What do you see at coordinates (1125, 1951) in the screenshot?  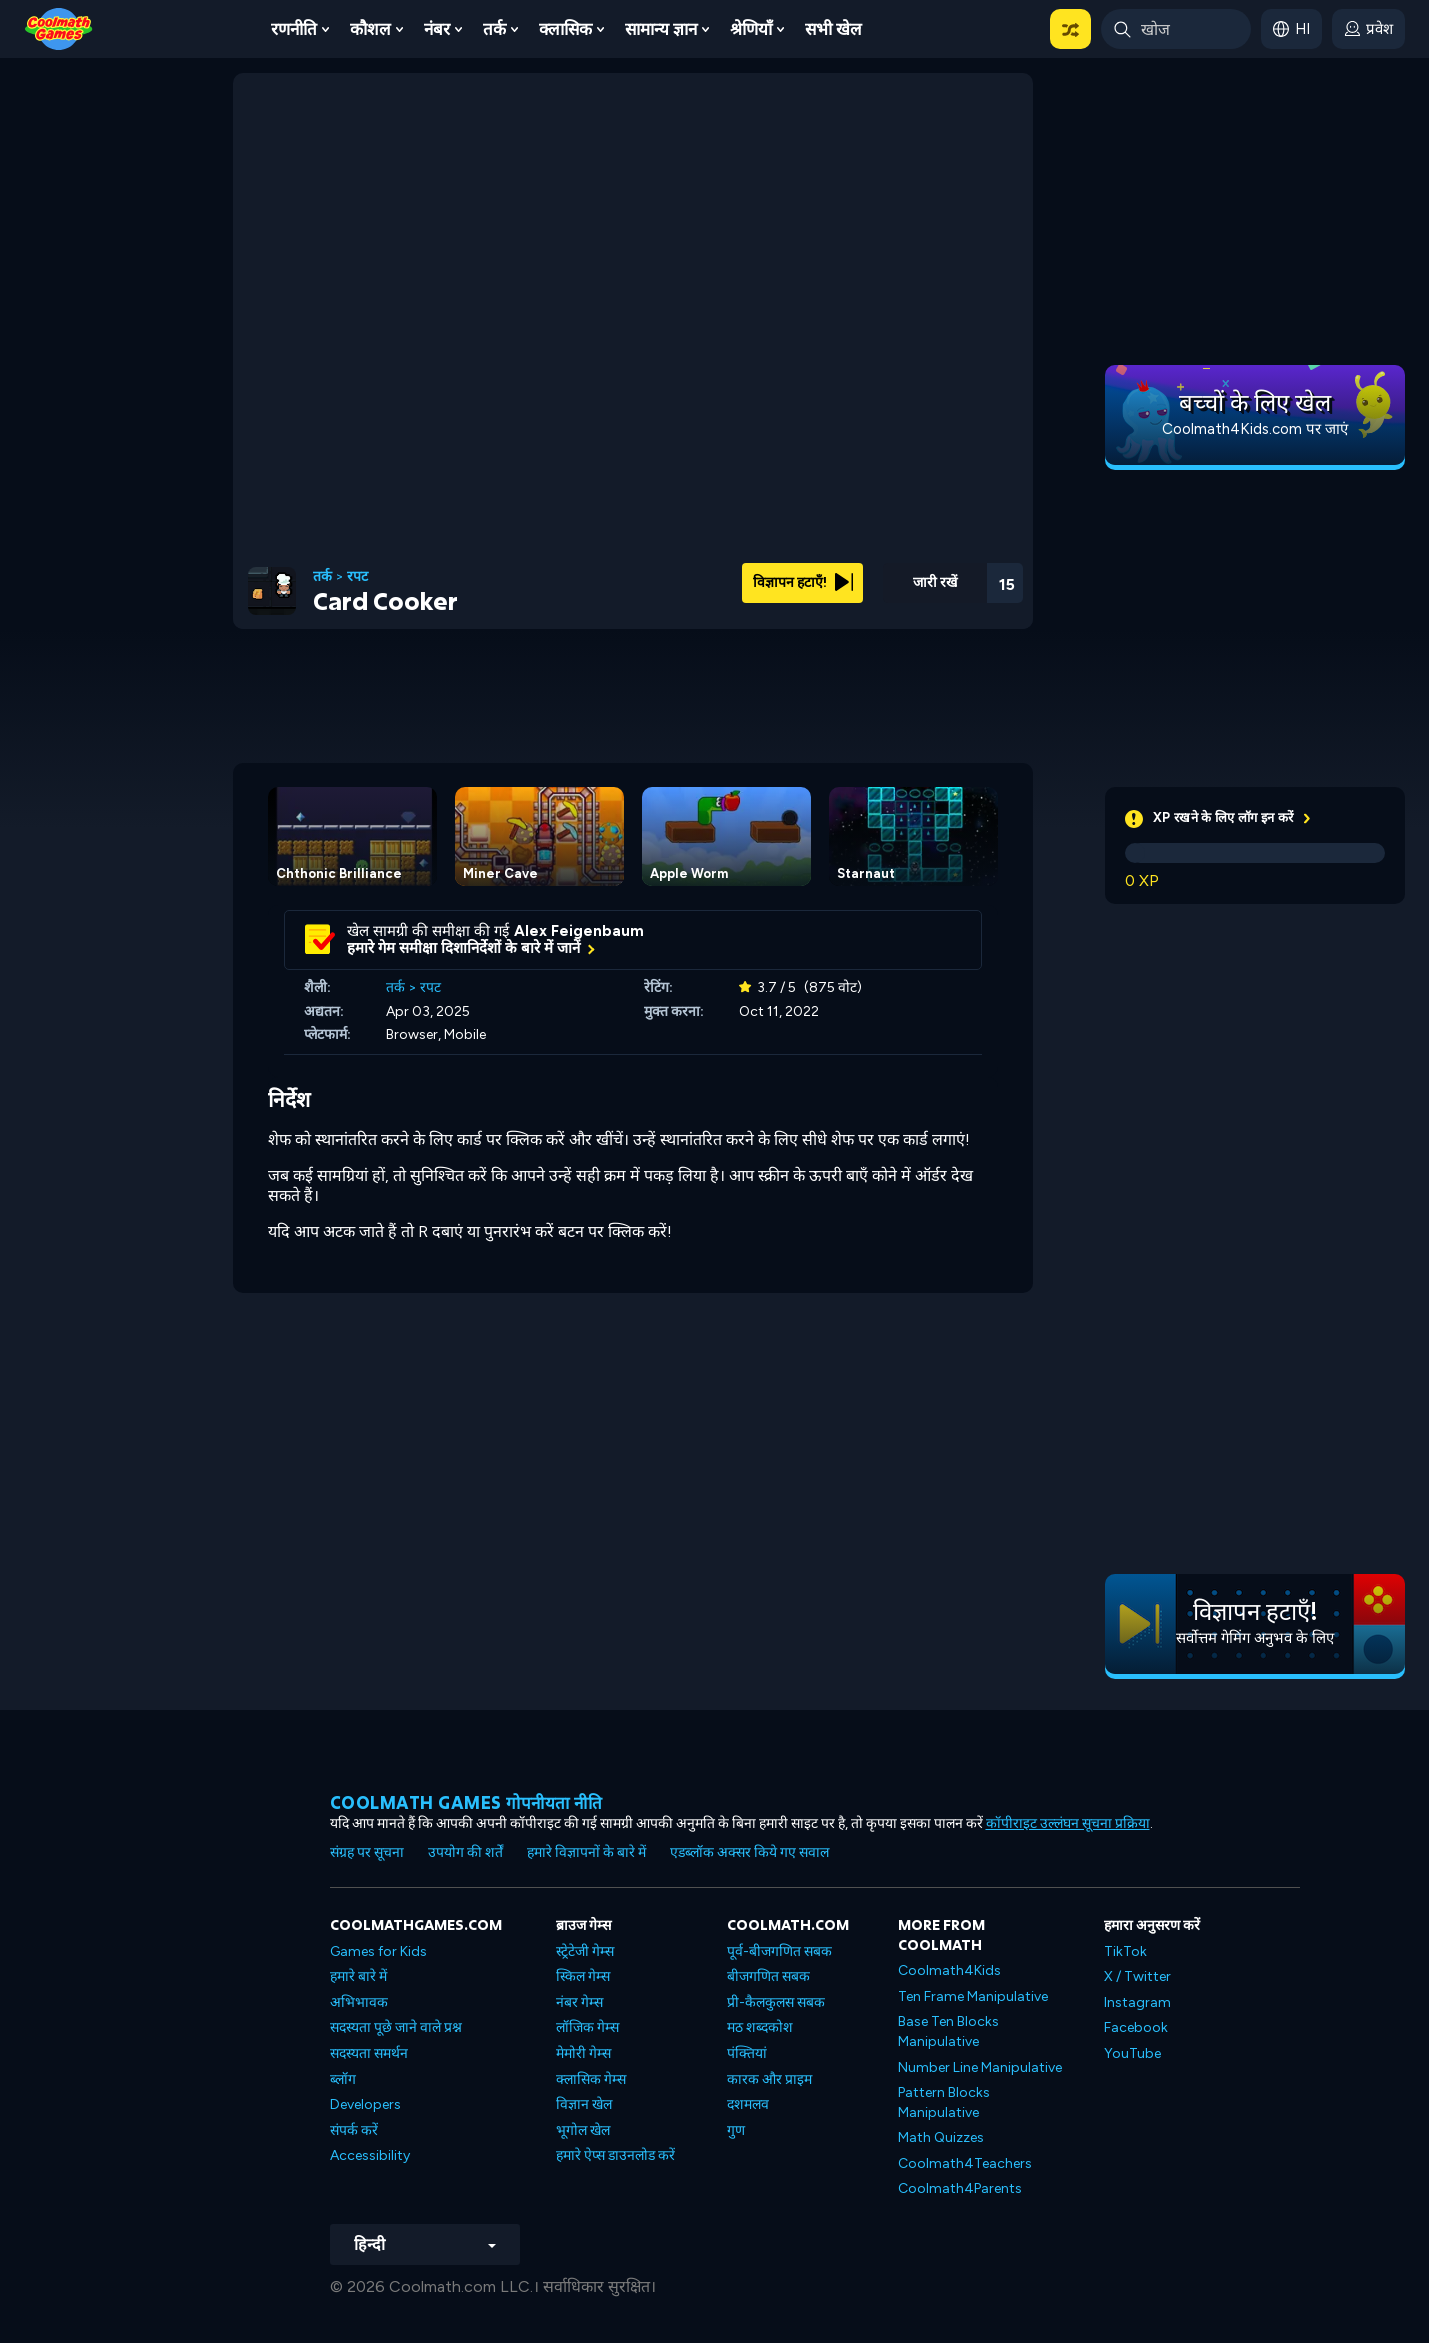 I see `TikTok` at bounding box center [1125, 1951].